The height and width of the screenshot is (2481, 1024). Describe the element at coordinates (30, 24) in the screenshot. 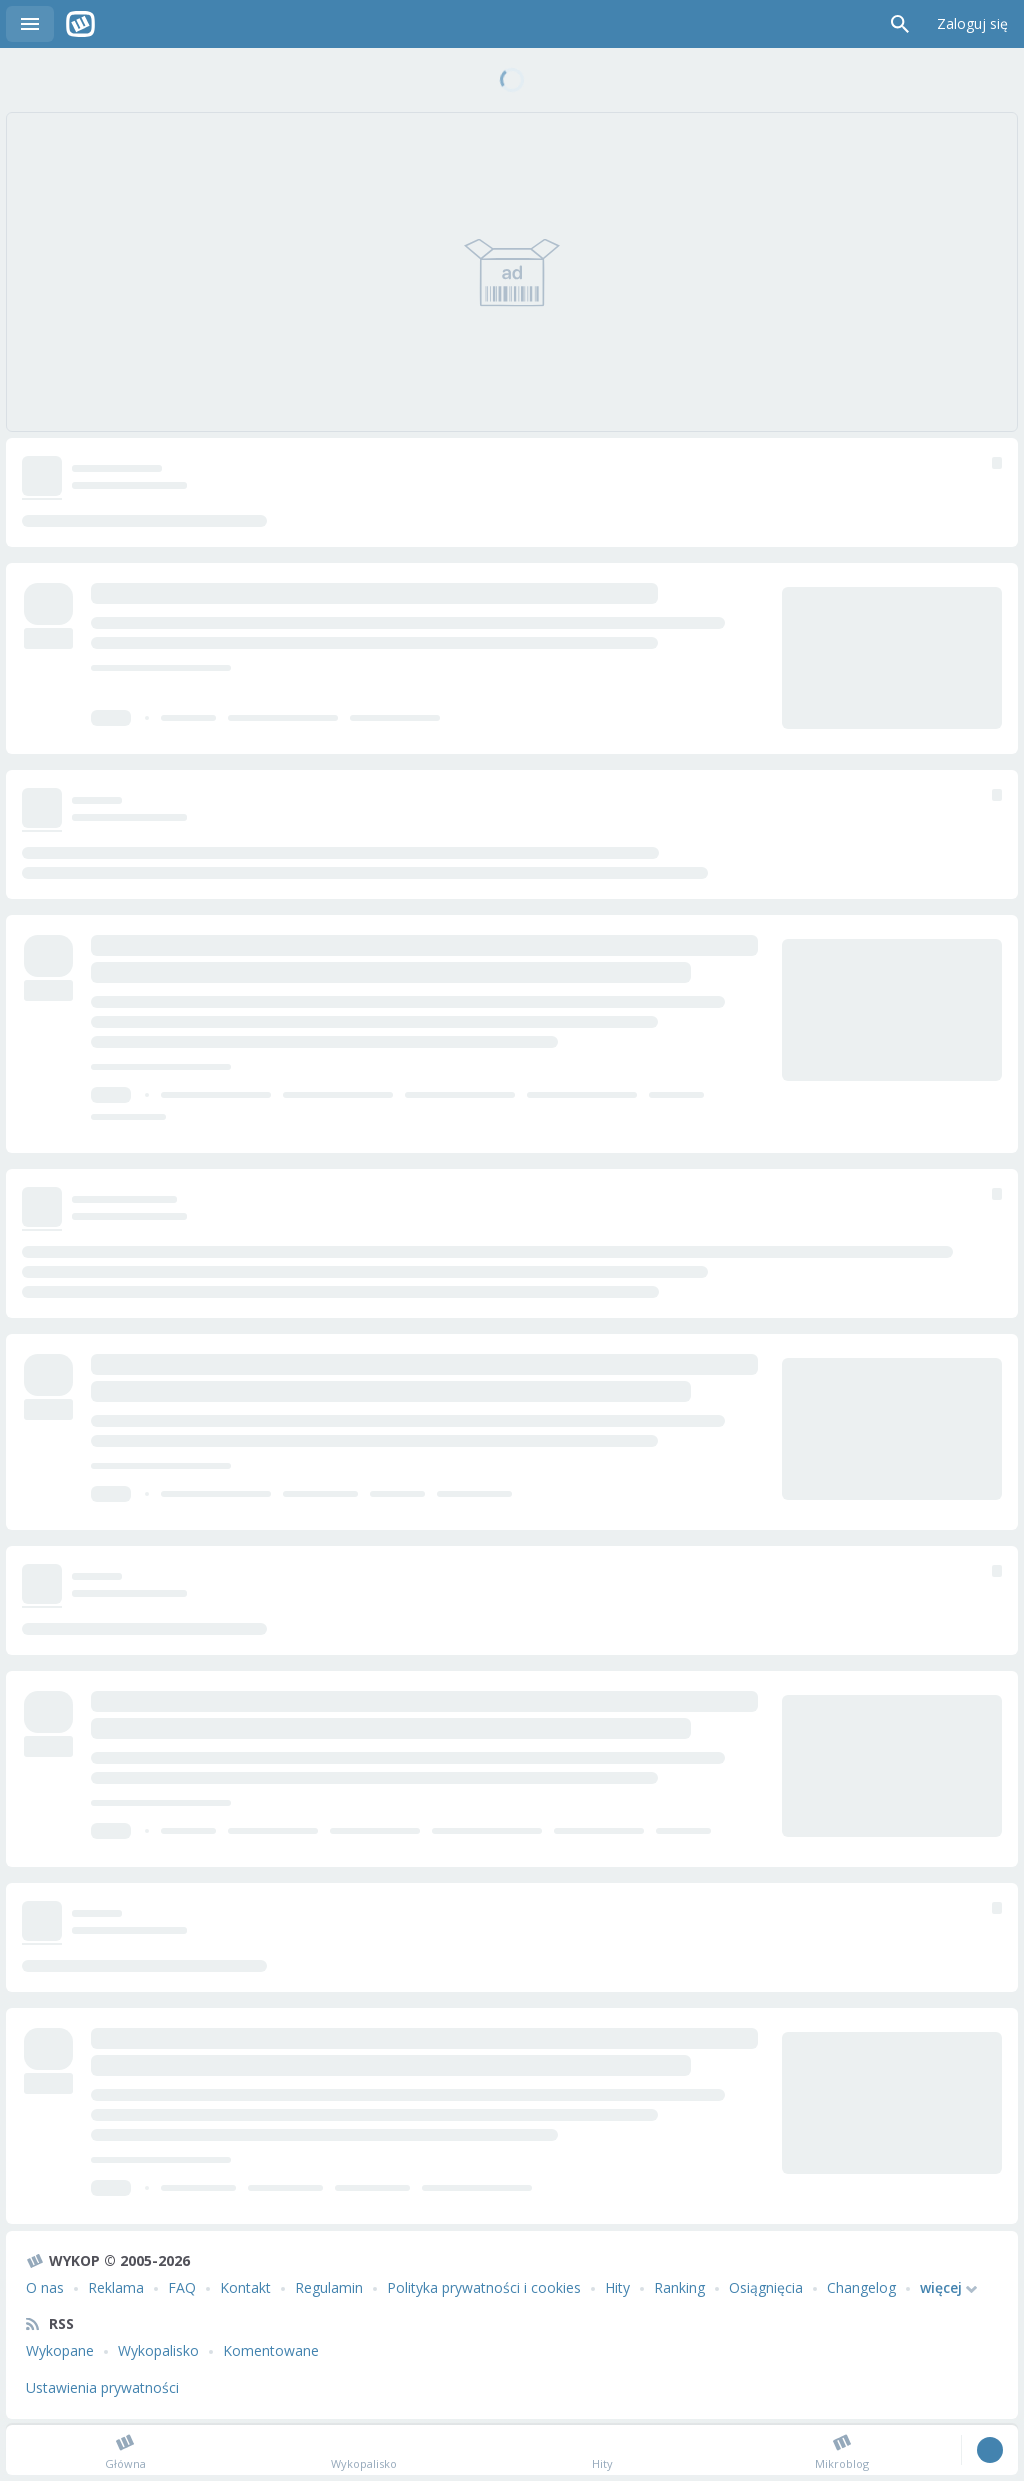

I see `Menu` at that location.